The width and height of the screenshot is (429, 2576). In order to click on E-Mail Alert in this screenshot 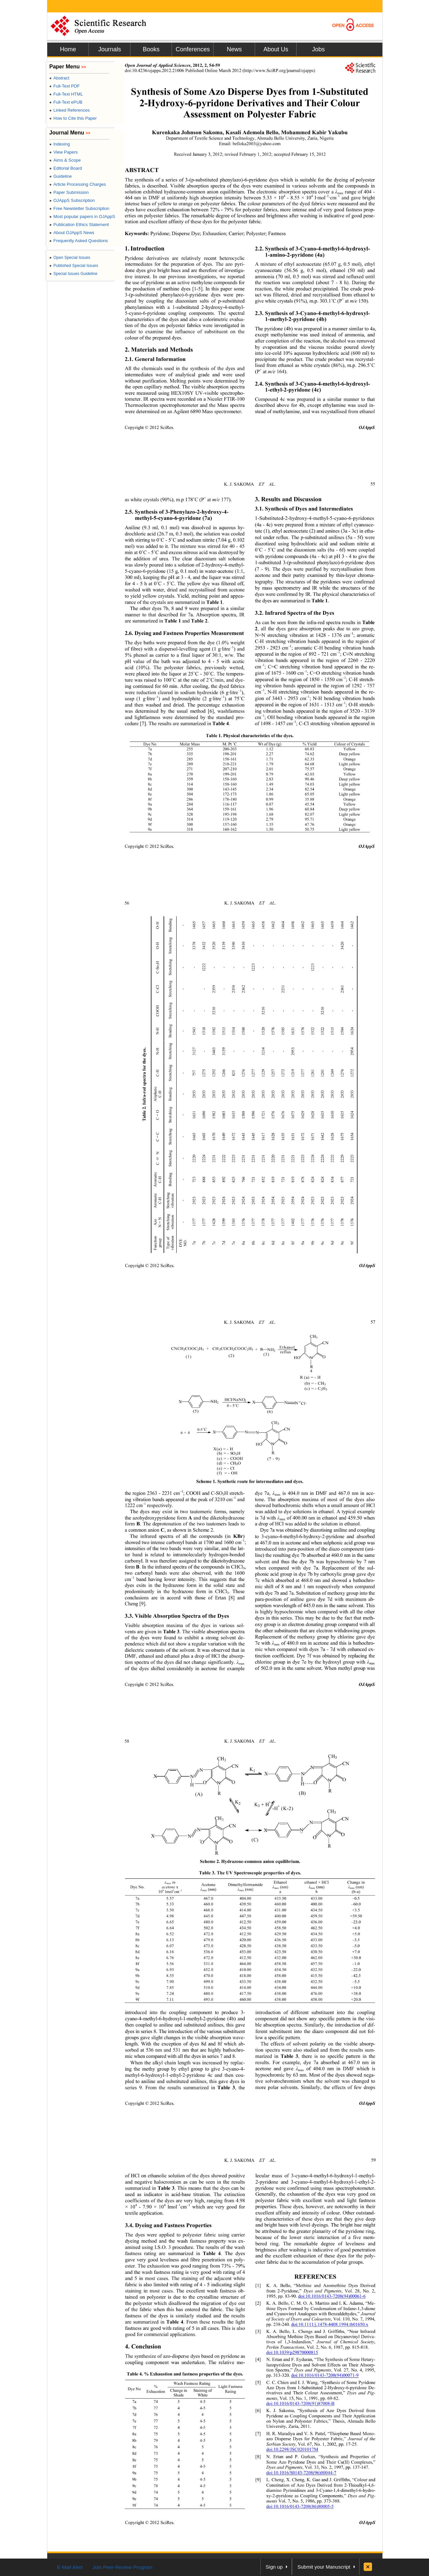, I will do `click(70, 2567)`.